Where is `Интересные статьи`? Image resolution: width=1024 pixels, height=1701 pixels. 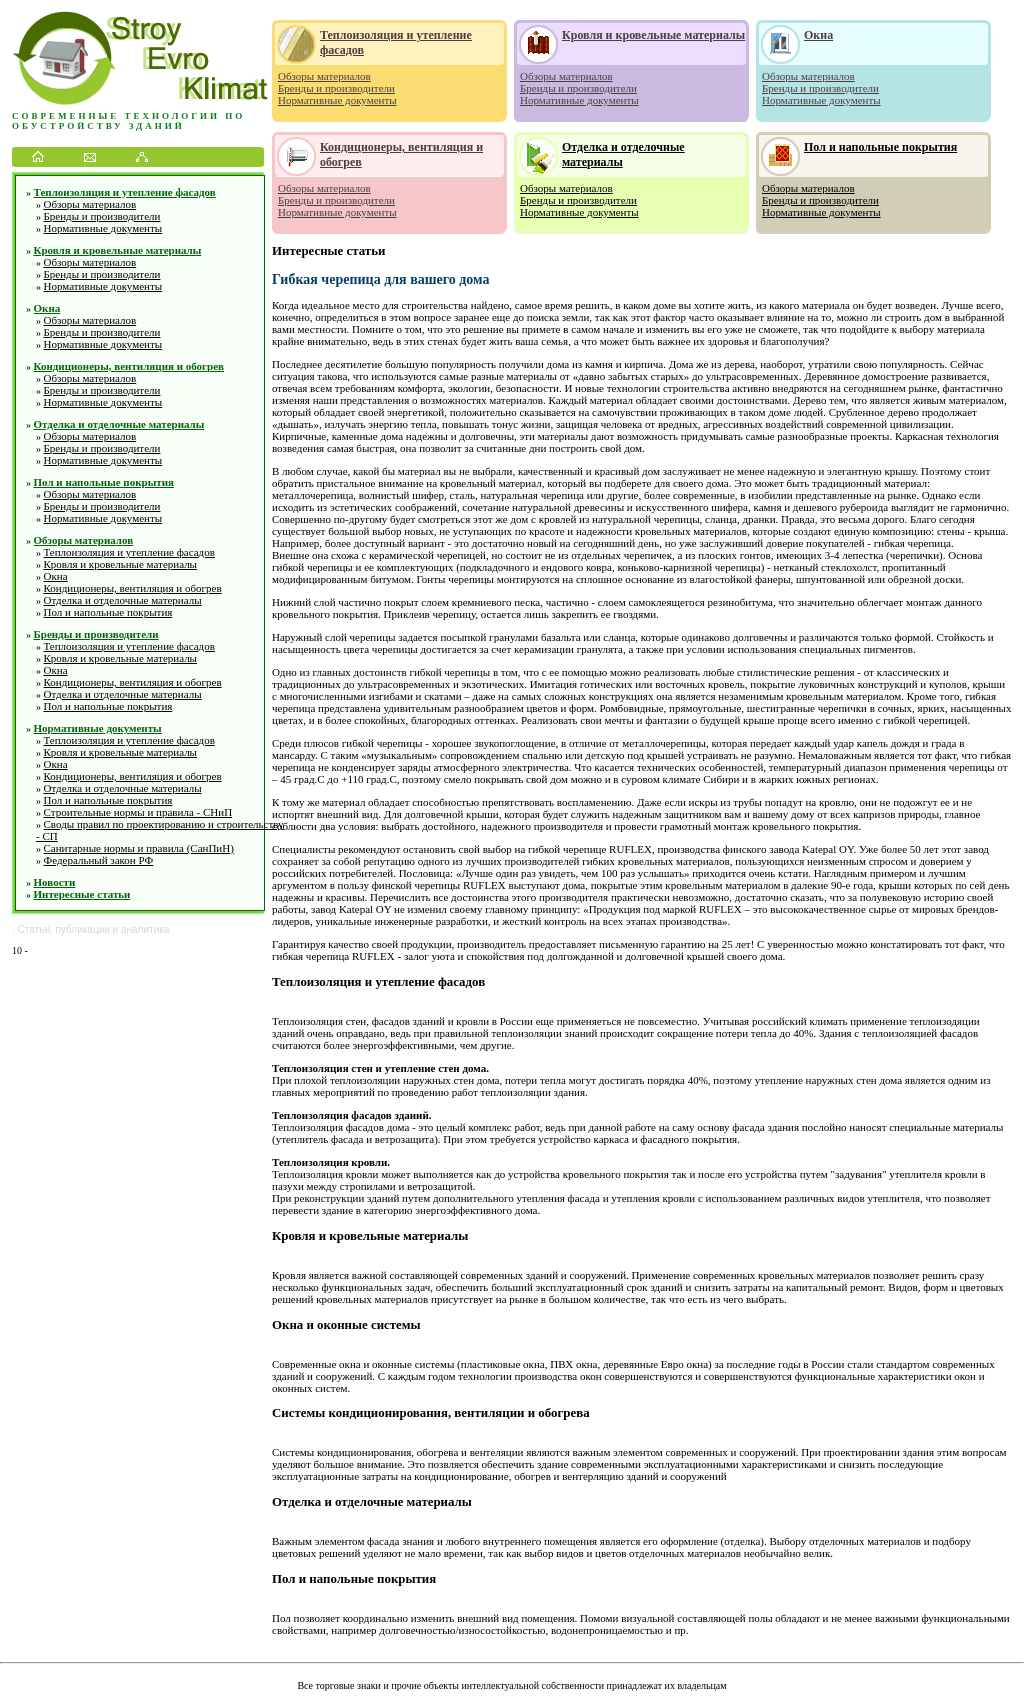
Интересные статьи is located at coordinates (82, 894).